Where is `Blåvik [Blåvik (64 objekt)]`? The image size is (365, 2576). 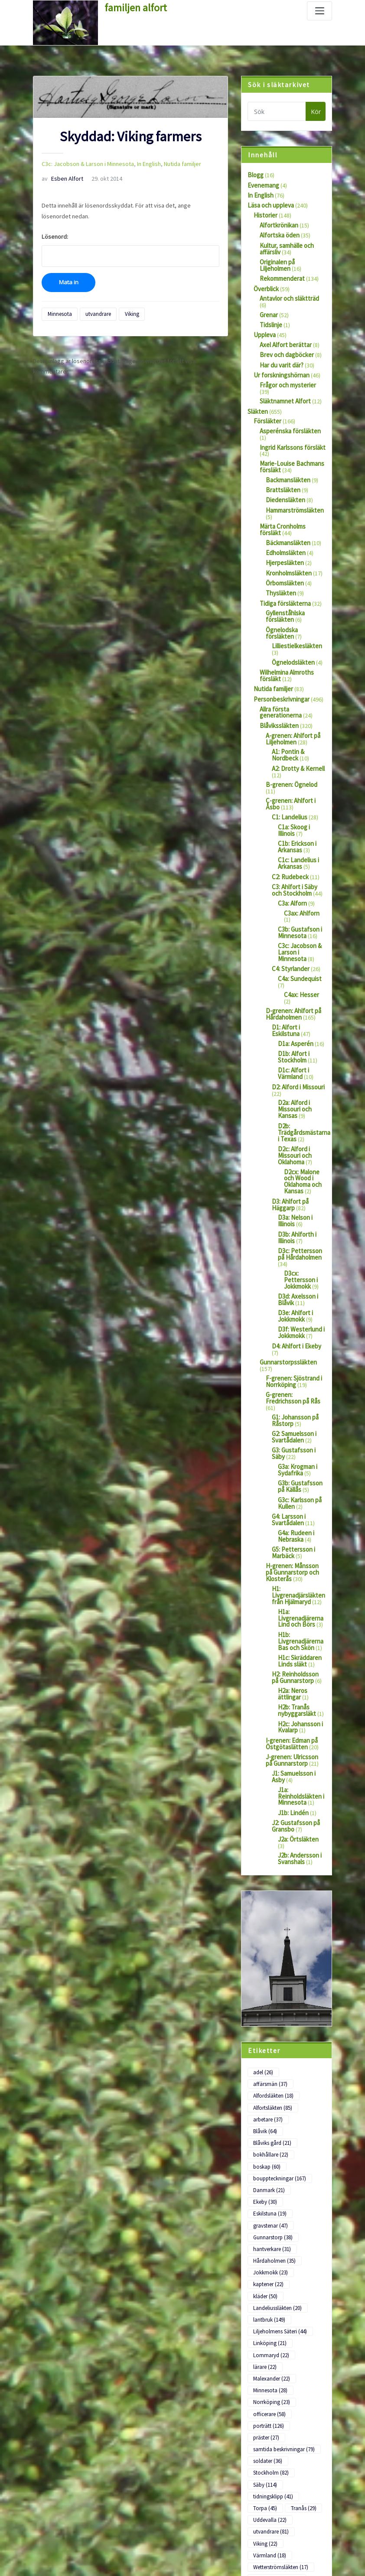
Blåvik [Blåvik (64 objekt)] is located at coordinates (306, 1994).